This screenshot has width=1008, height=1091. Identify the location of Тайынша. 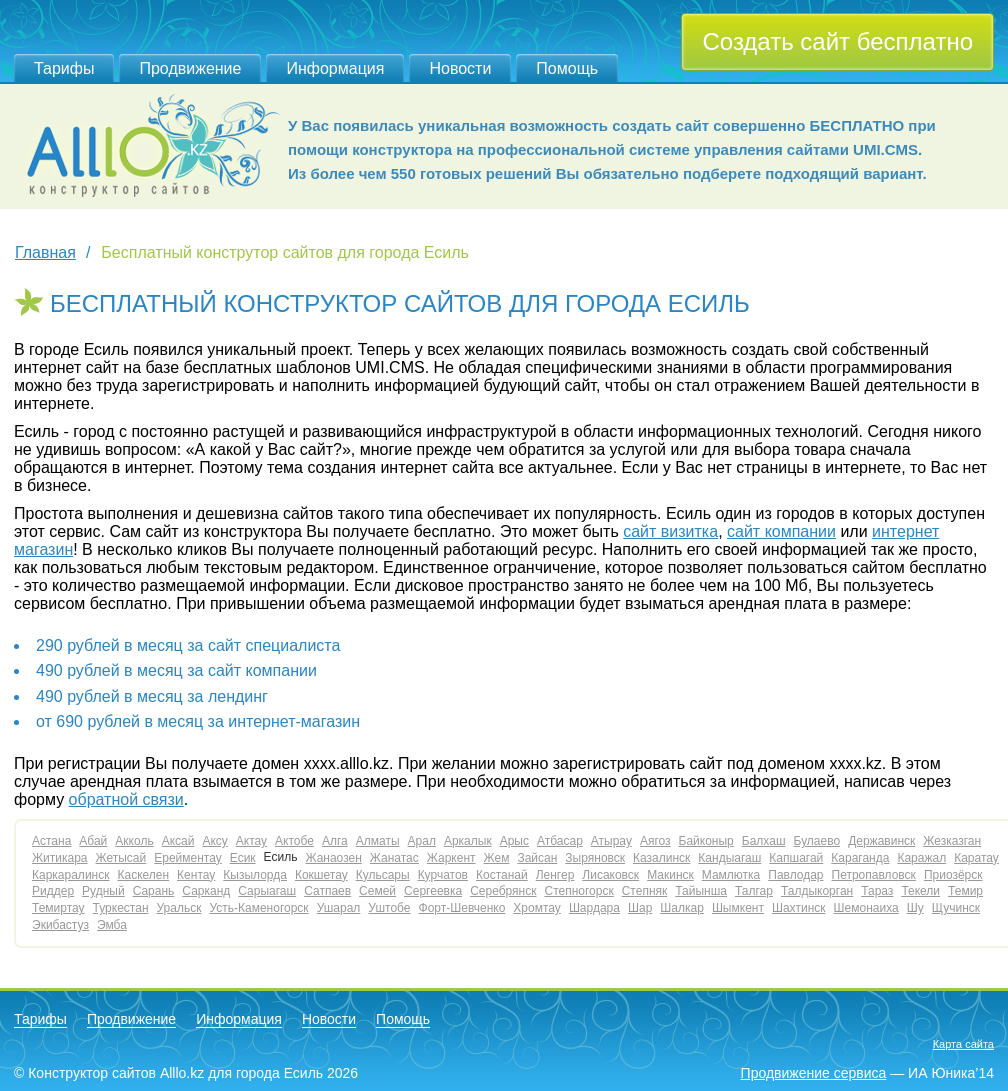
(701, 891).